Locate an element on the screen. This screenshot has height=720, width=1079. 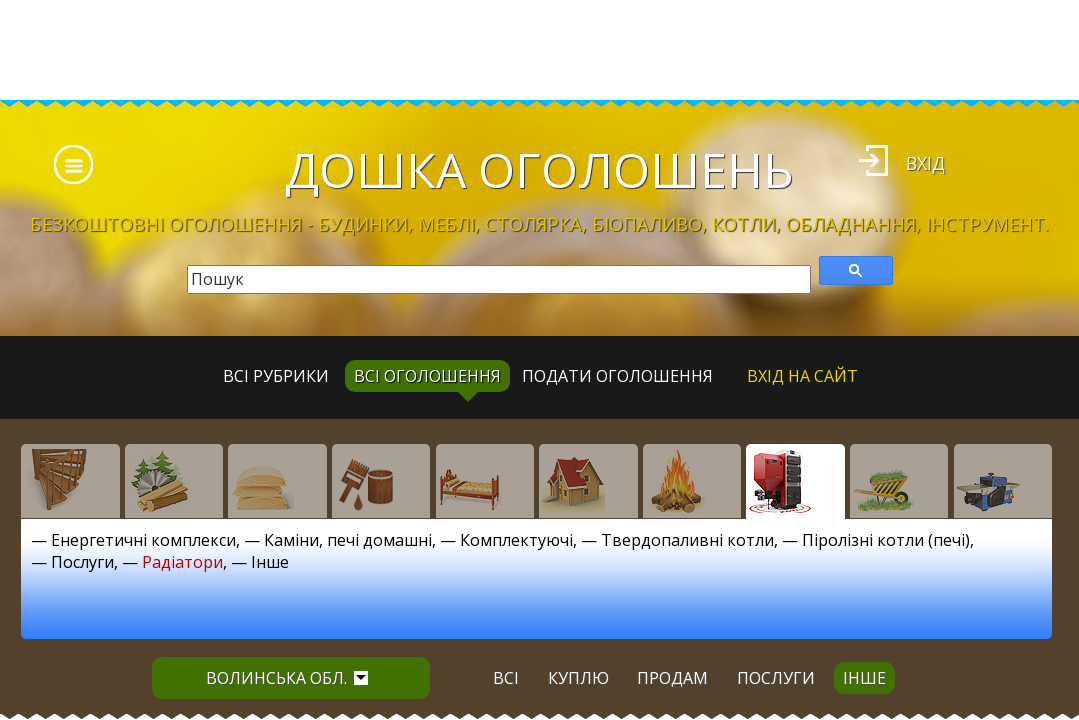
Каміни, печі домашні is located at coordinates (348, 540).